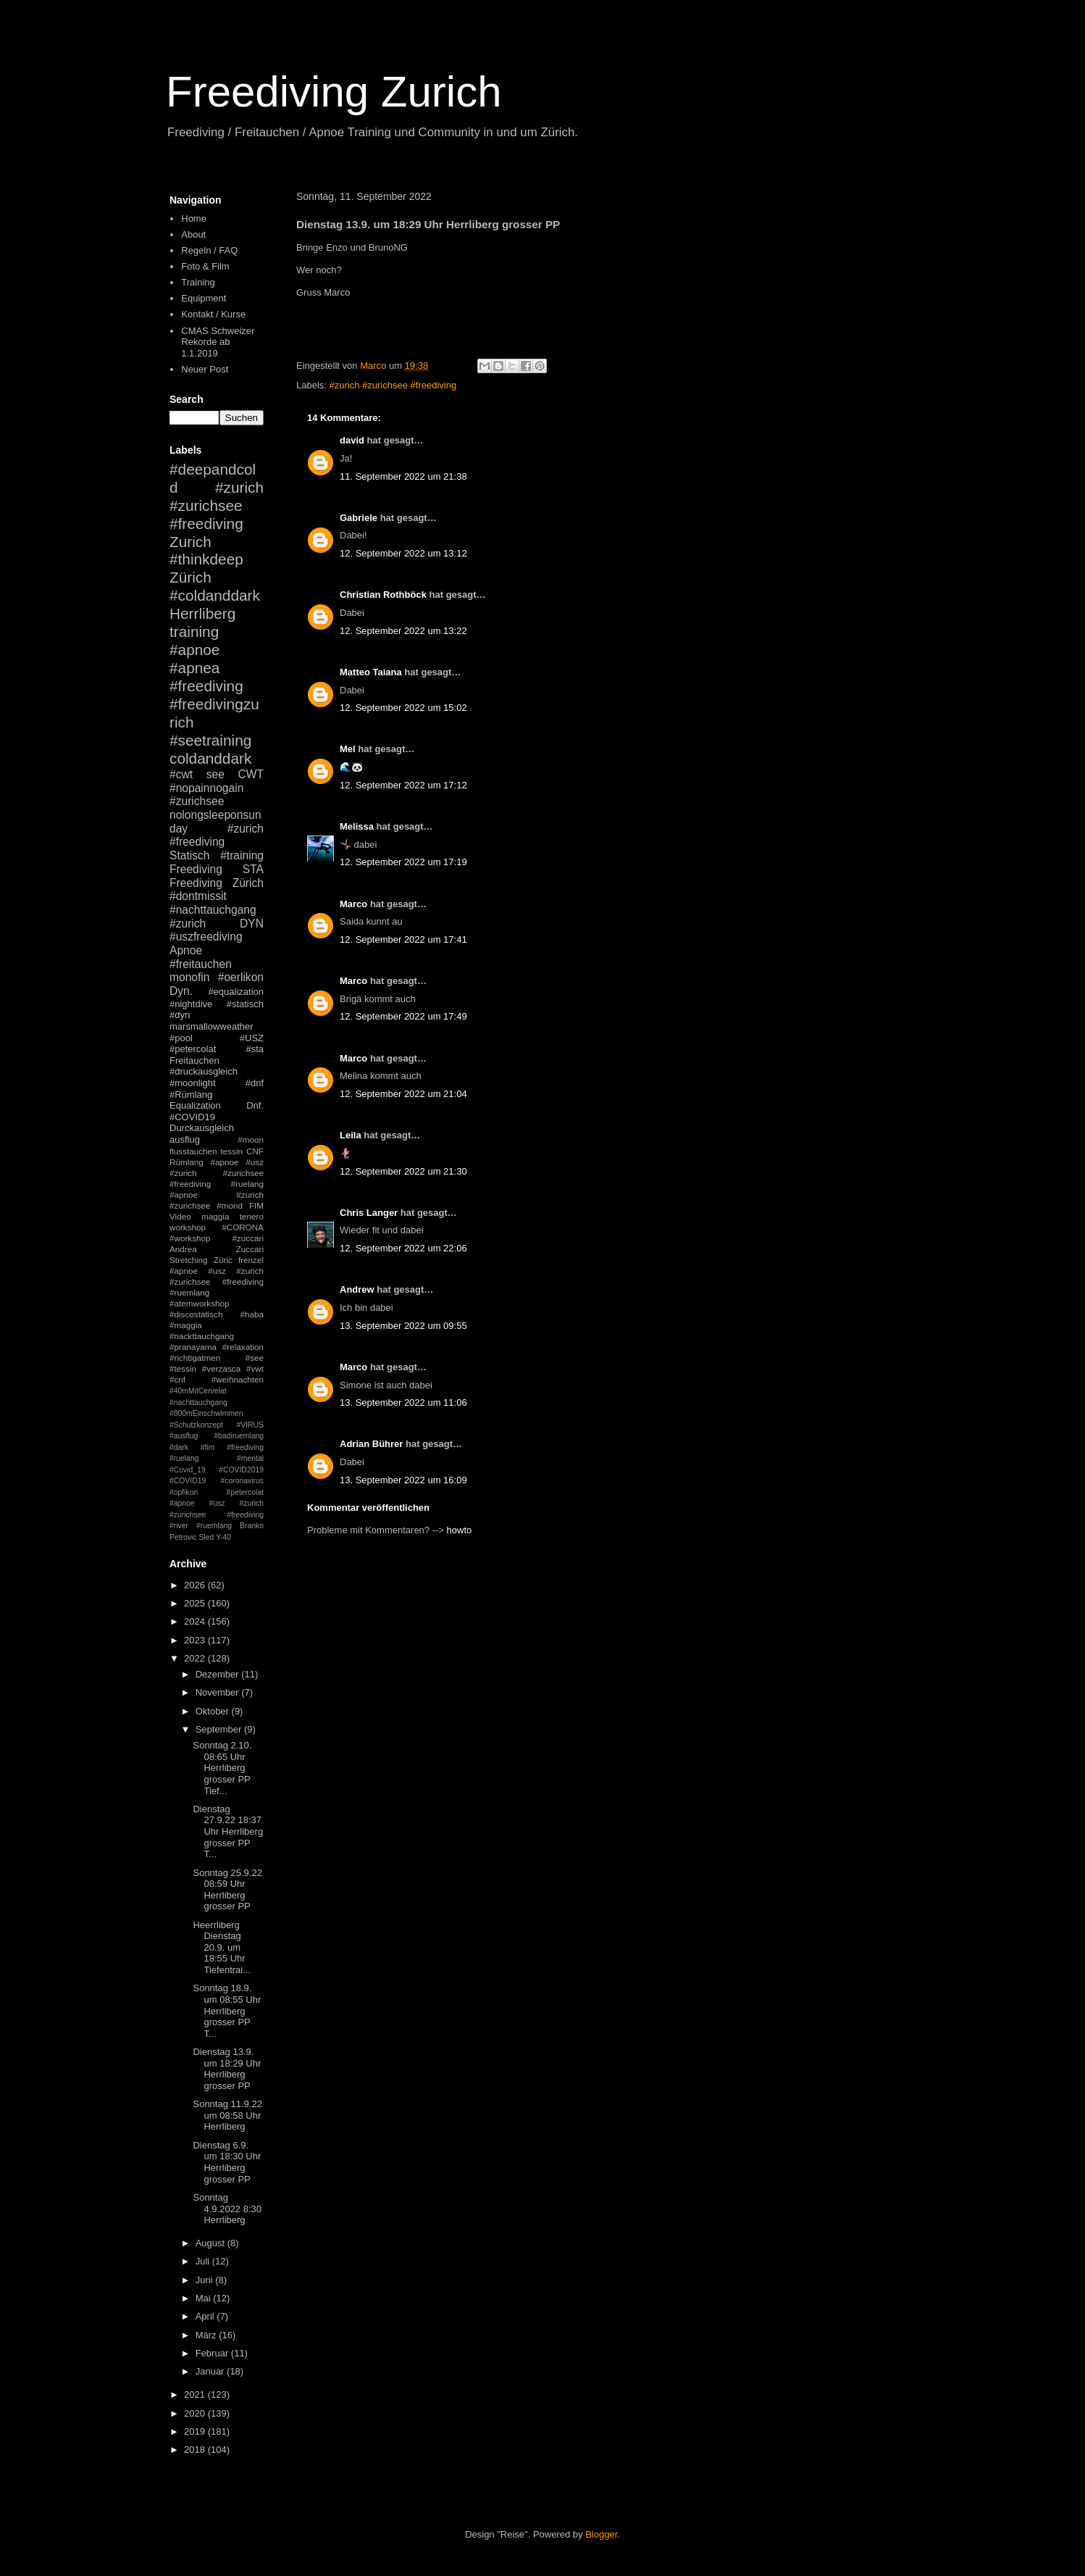  I want to click on 13. September 2022 um 16:09, so click(403, 1480).